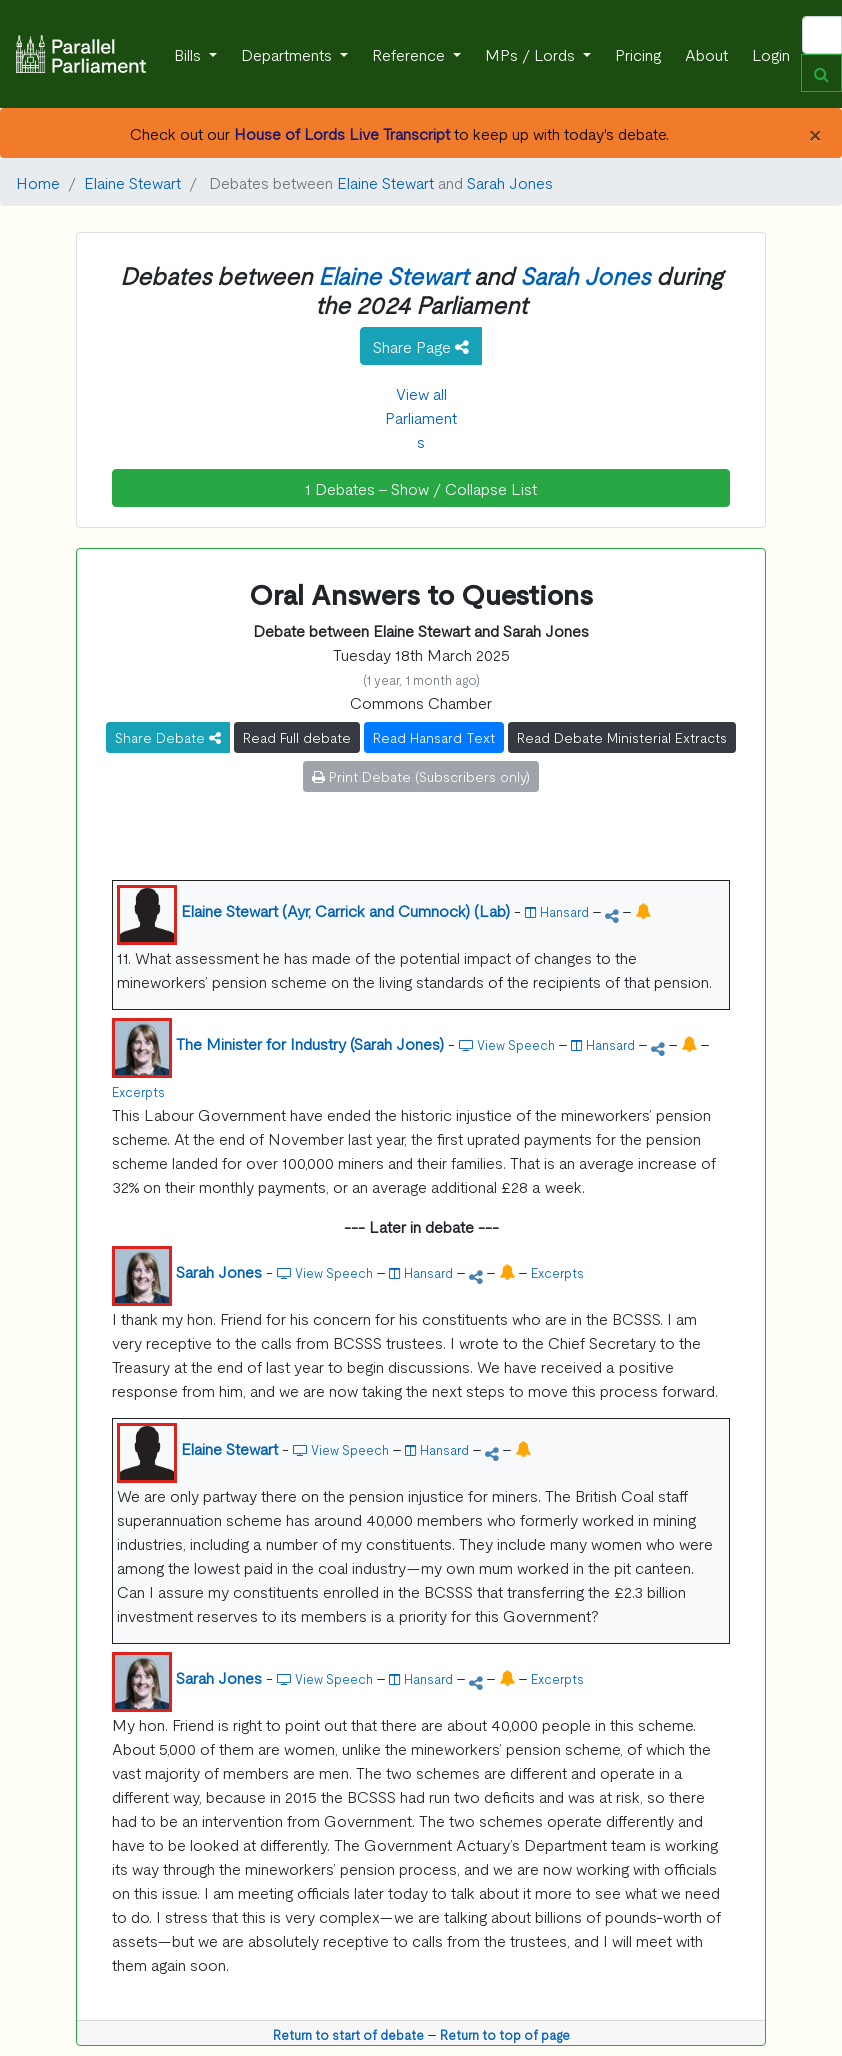 The height and width of the screenshot is (2056, 842). Describe the element at coordinates (410, 54) in the screenshot. I see `Reference [button]` at that location.